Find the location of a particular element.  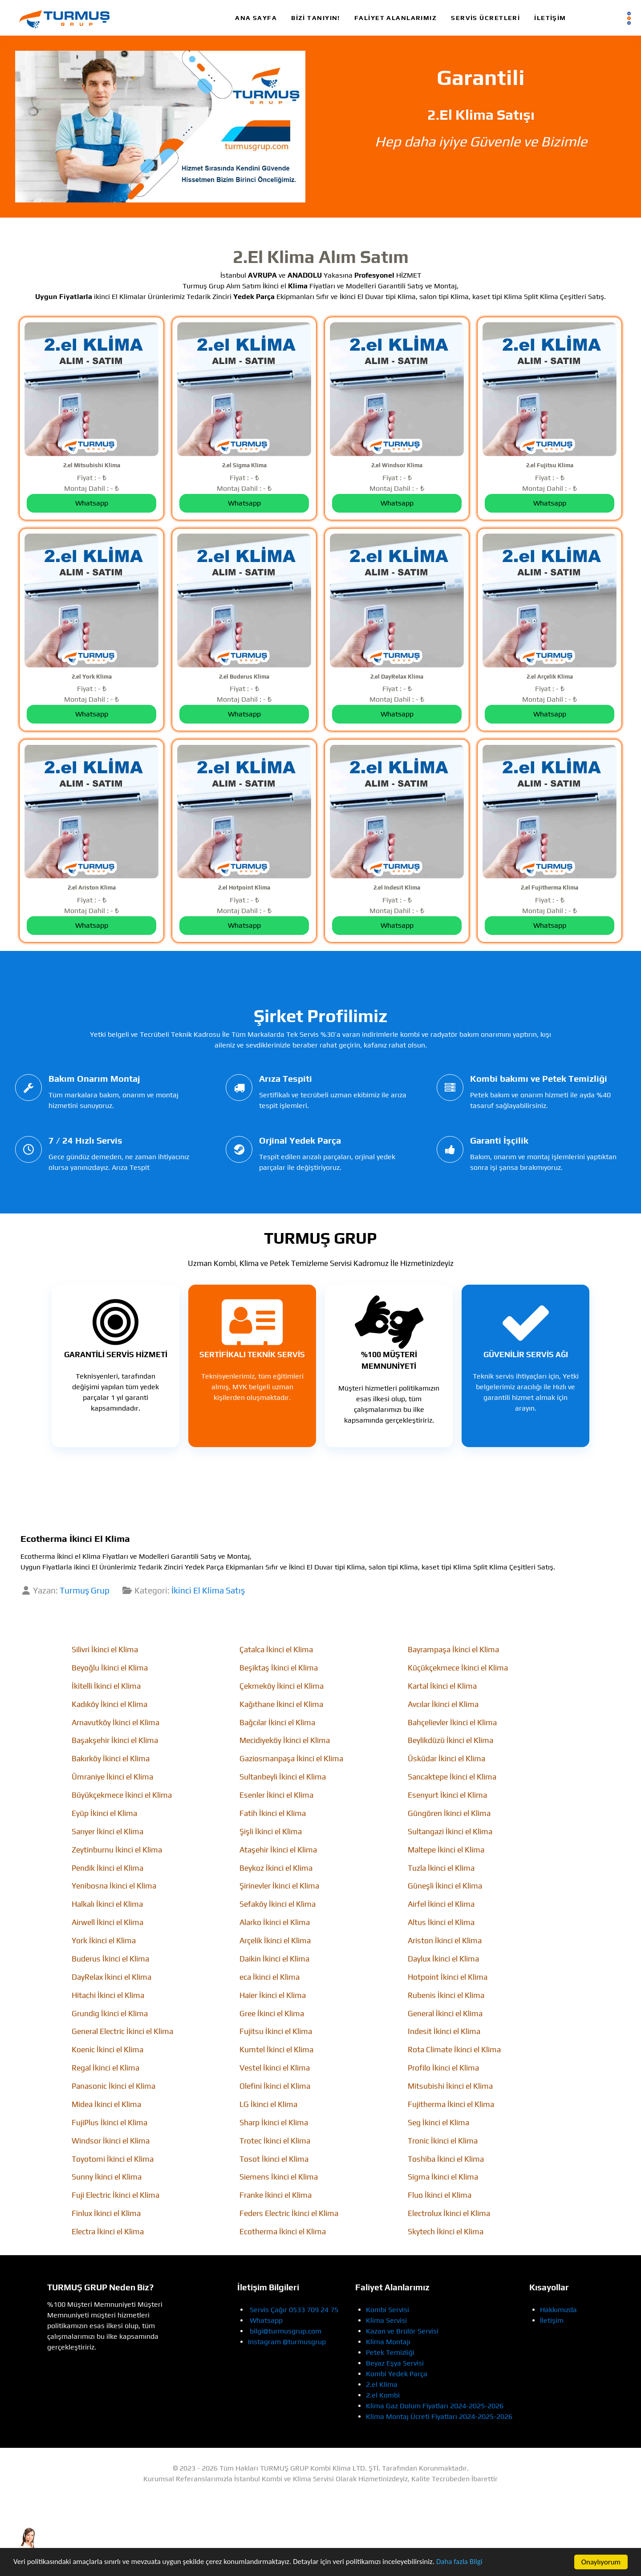

Petek Temizliği is located at coordinates (390, 2352).